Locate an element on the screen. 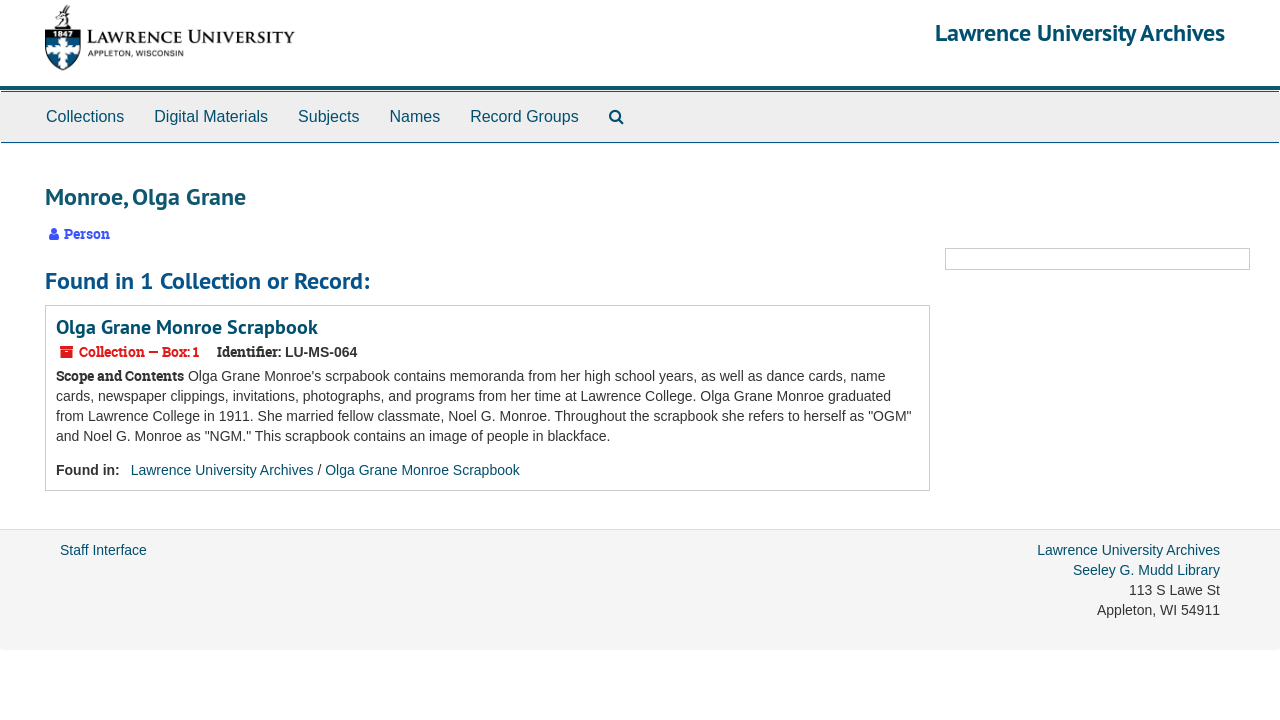 Image resolution: width=1280 pixels, height=720 pixels. Subjects is located at coordinates (328, 116).